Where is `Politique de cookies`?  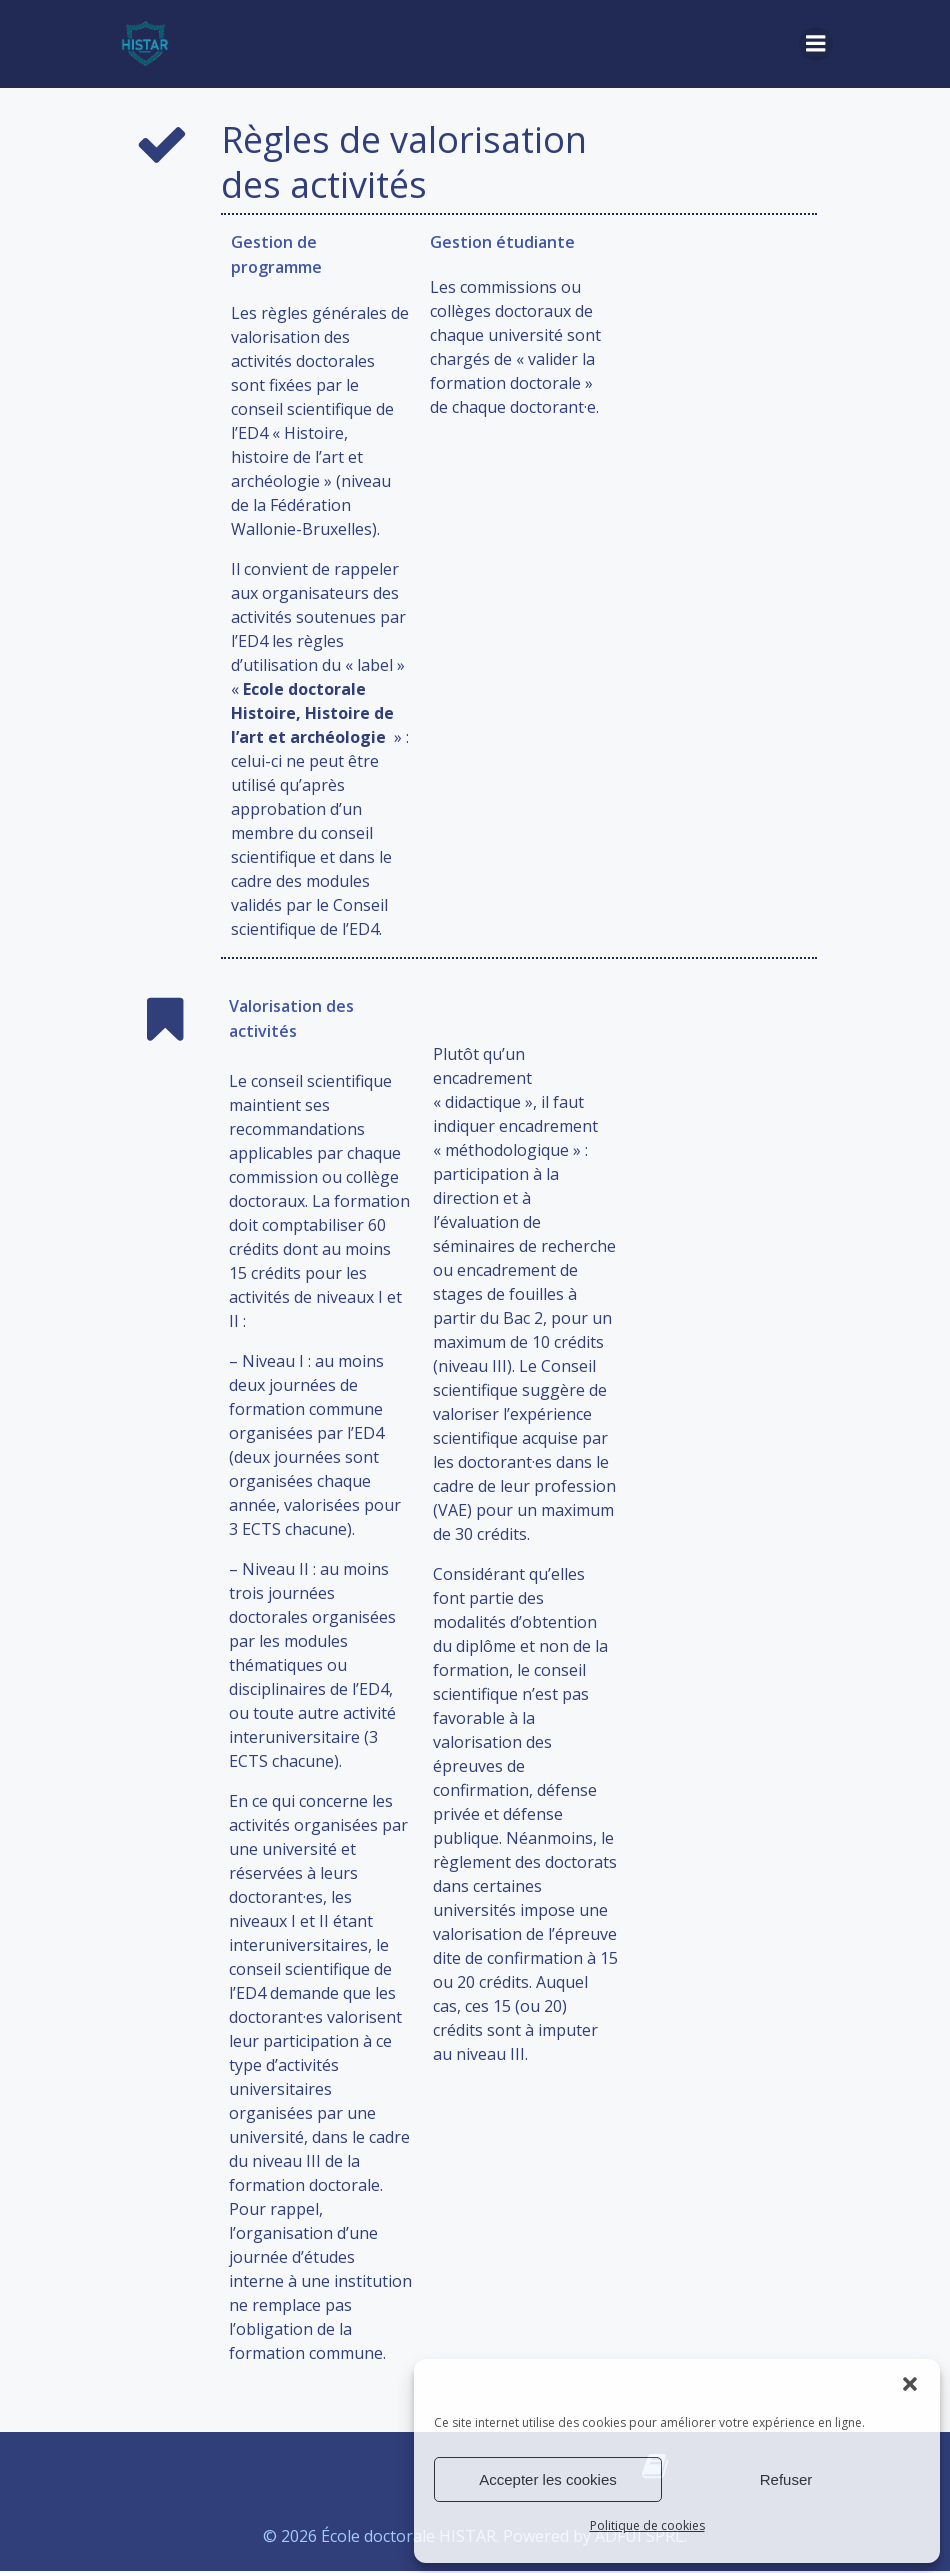 Politique de cookies is located at coordinates (647, 2525).